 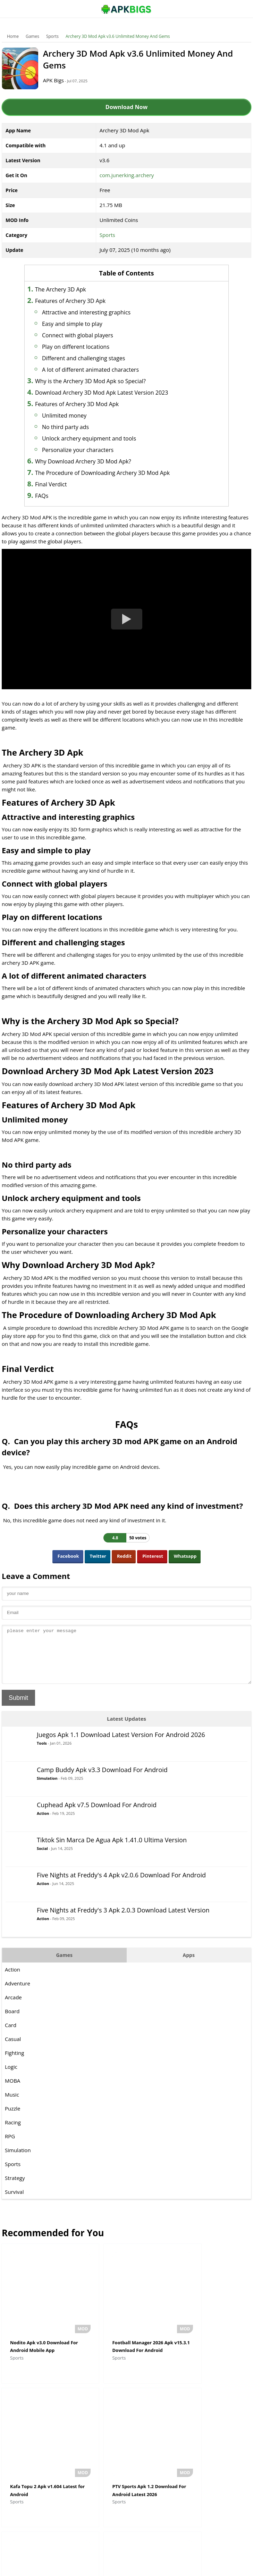 What do you see at coordinates (12, 2118) in the screenshot?
I see `Puzzle` at bounding box center [12, 2118].